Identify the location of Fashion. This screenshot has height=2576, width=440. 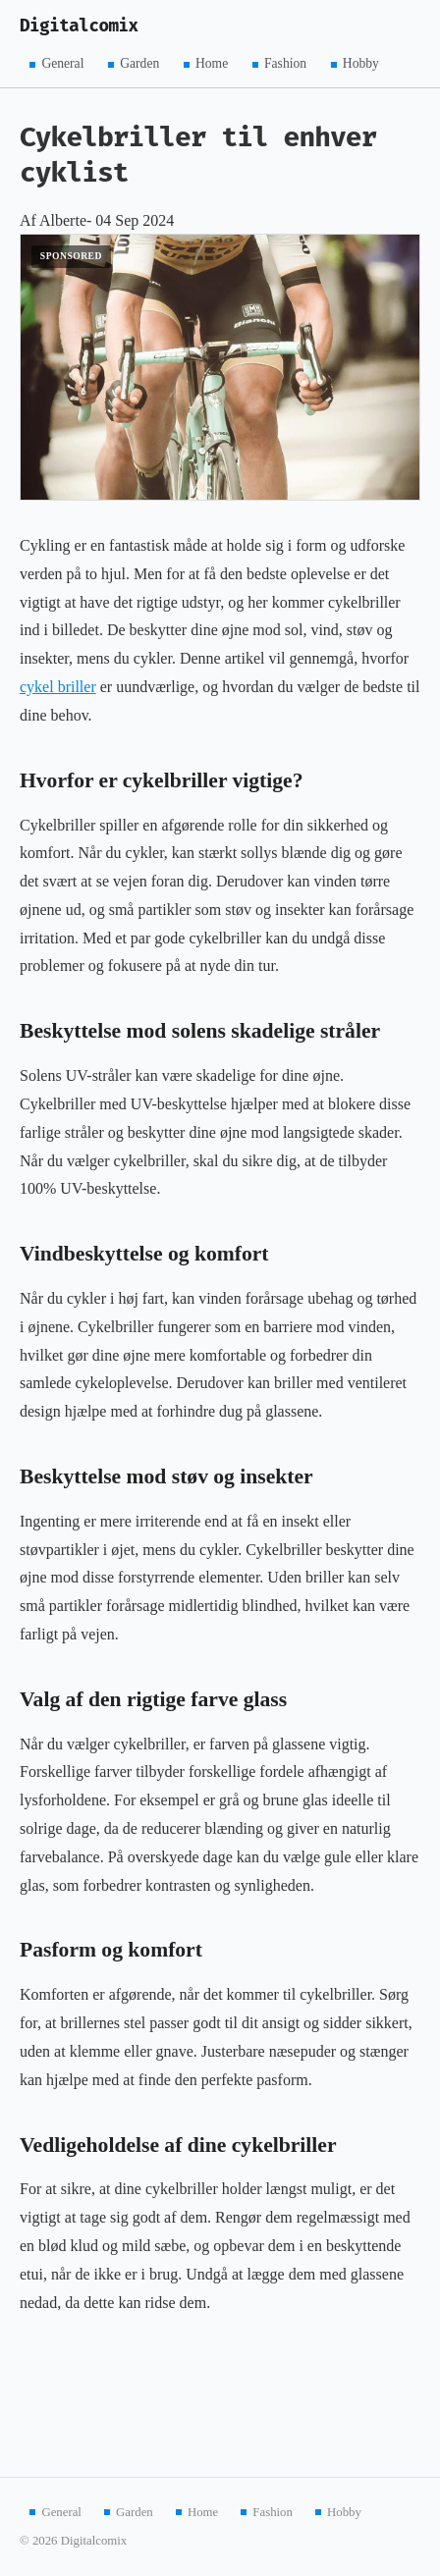
(285, 63).